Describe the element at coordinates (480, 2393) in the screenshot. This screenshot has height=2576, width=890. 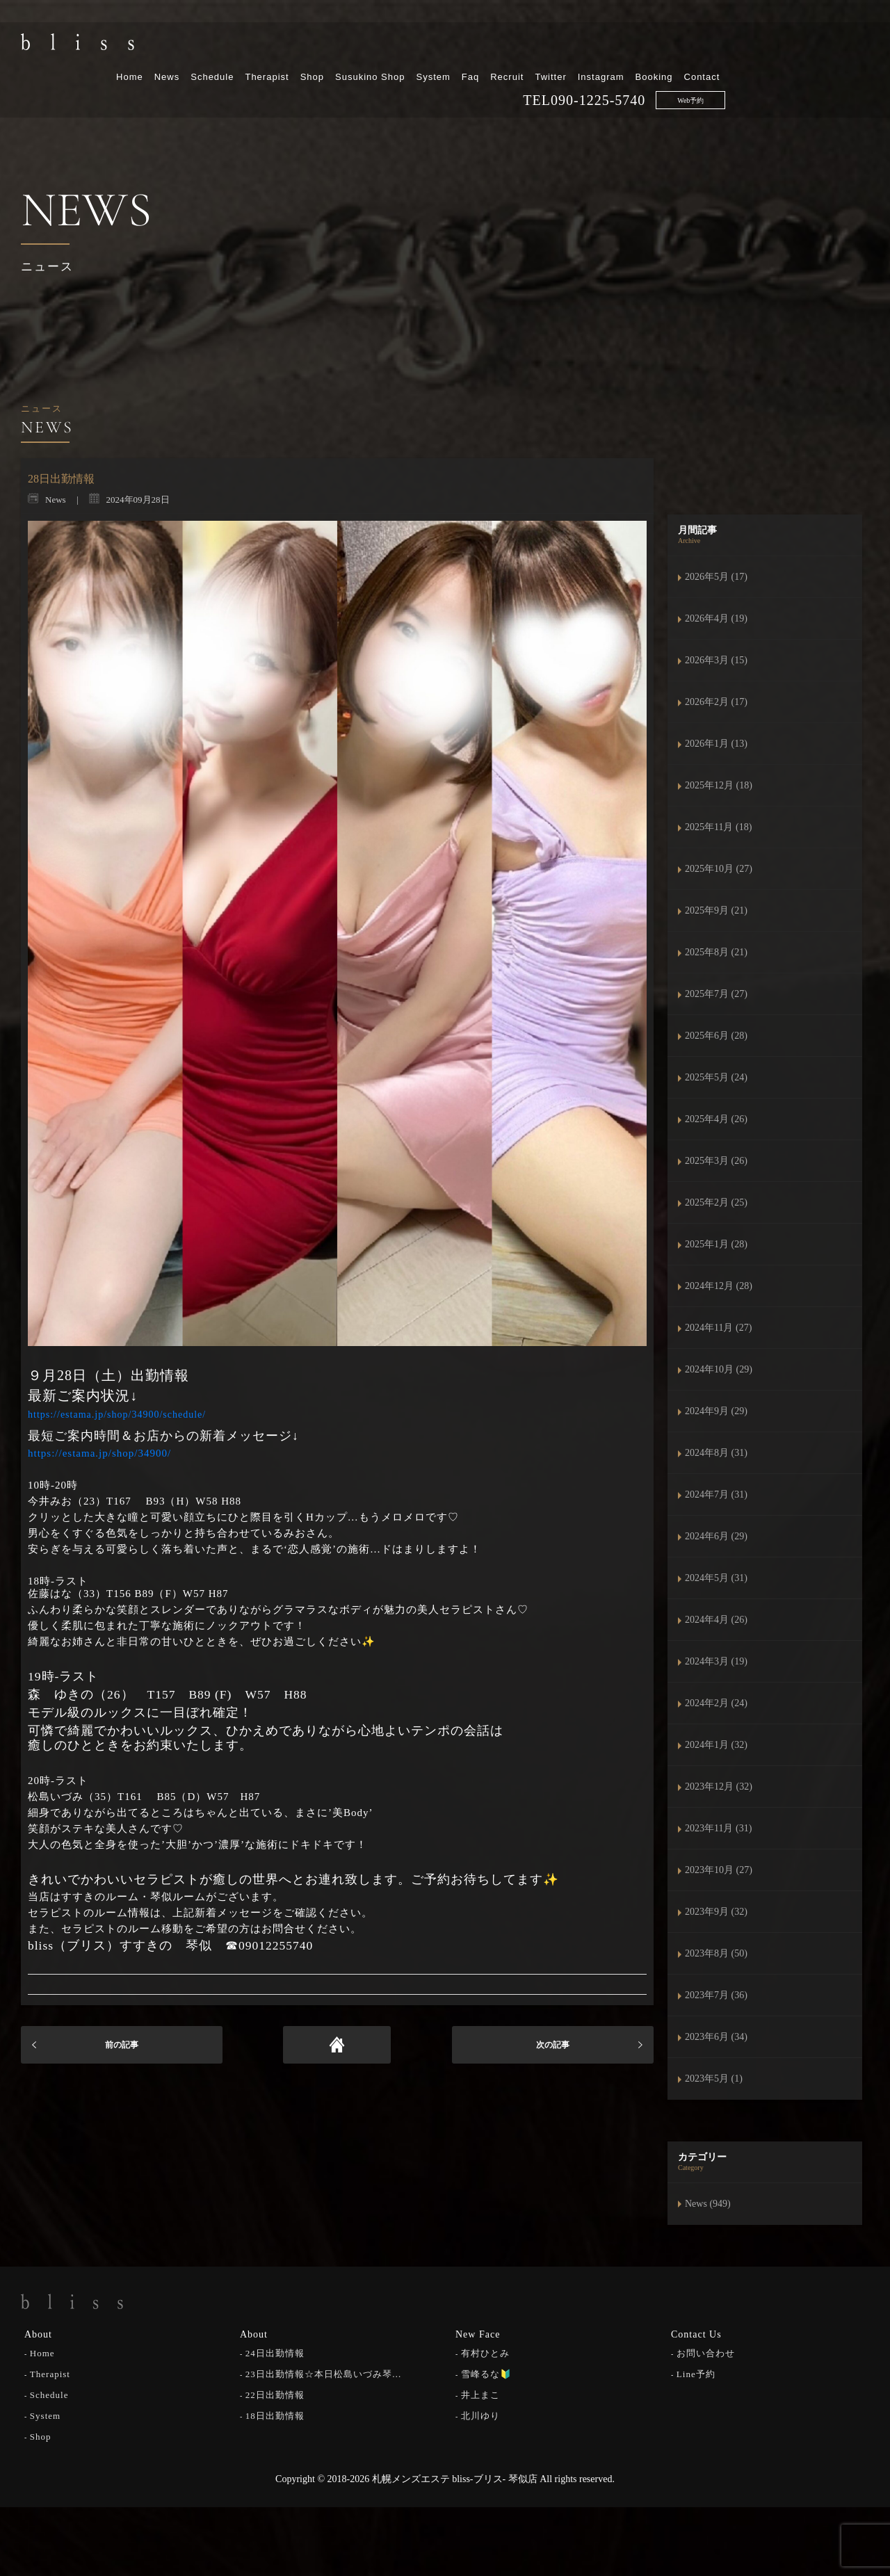
I see `井上まこ` at that location.